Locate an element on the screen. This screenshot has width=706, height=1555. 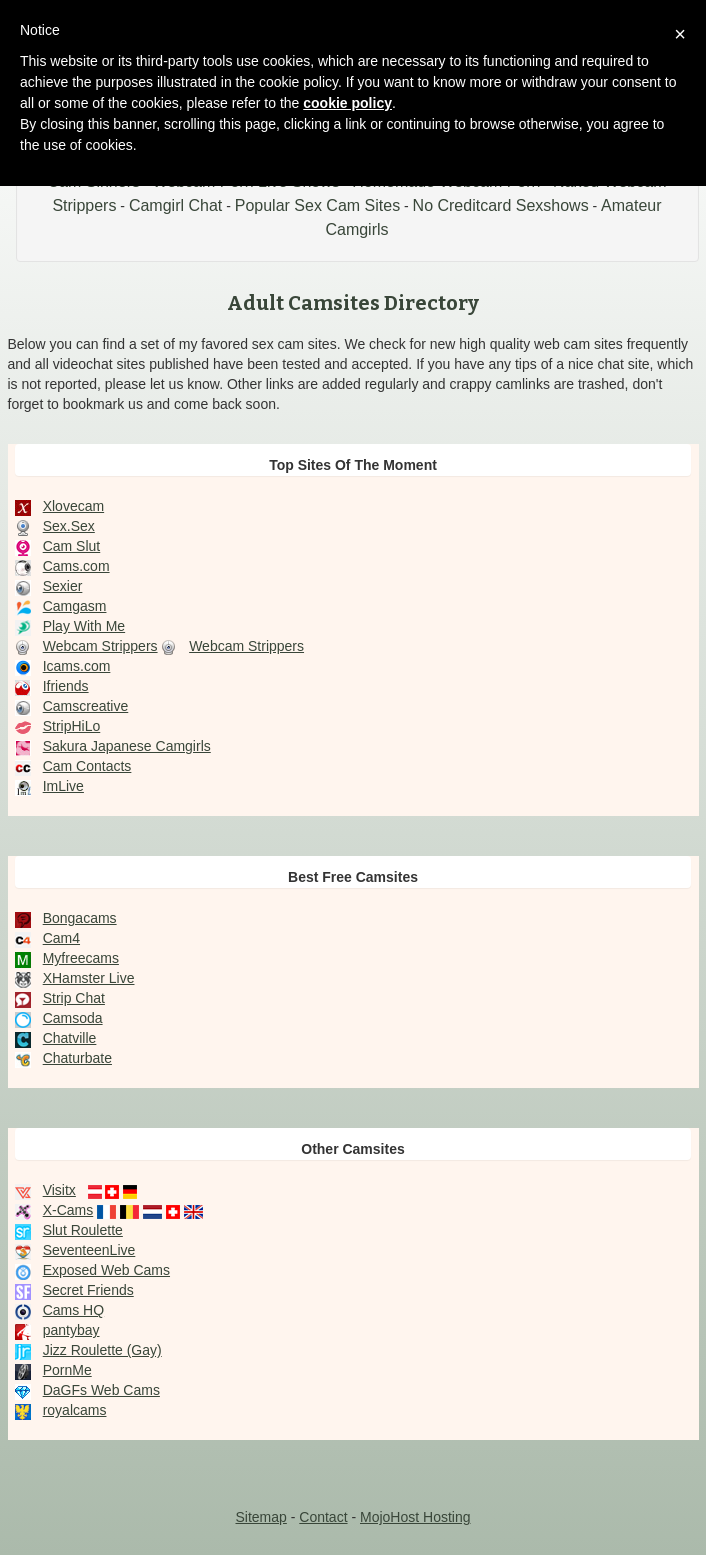
Camgasm is located at coordinates (75, 606).